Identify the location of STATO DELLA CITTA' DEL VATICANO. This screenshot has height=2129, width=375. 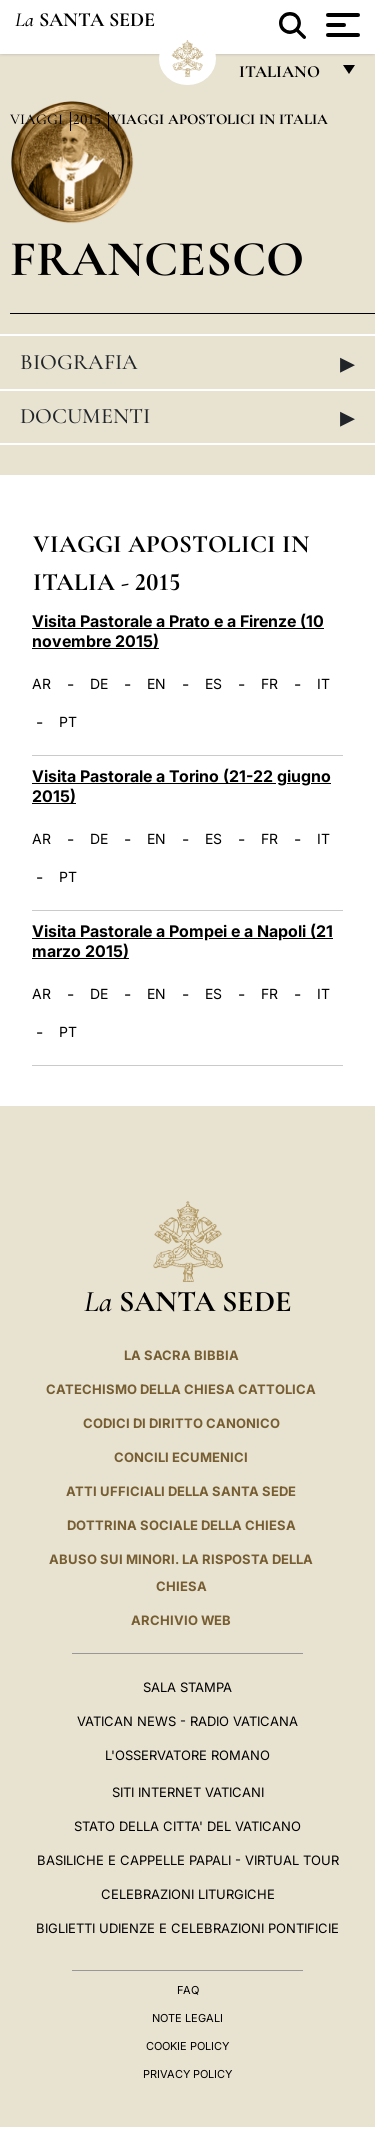
(187, 1826).